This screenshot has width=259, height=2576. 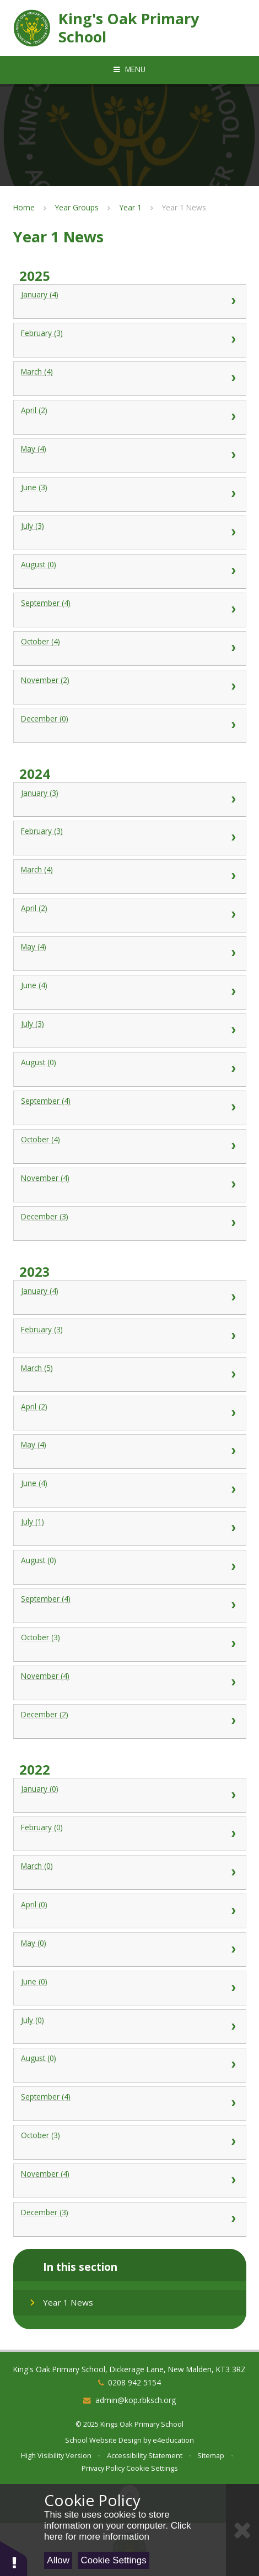 What do you see at coordinates (129, 1644) in the screenshot?
I see `October (3) [View 3 available news stories for October 2023]` at bounding box center [129, 1644].